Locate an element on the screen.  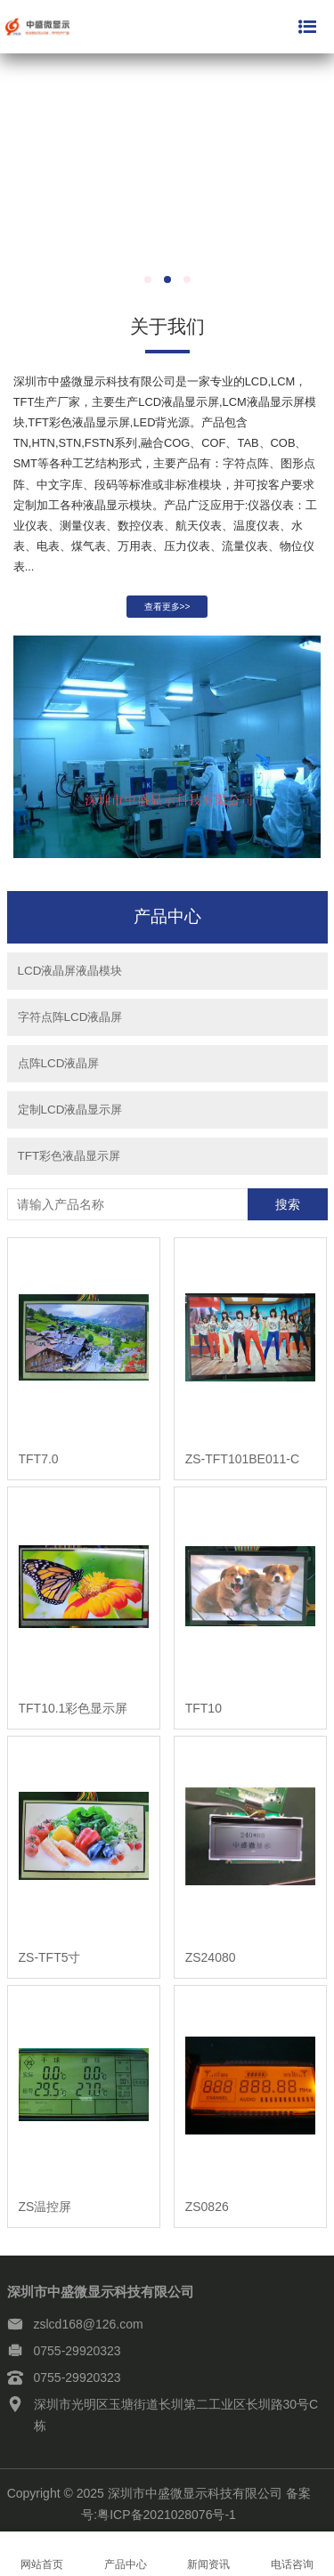
新闻资讯 is located at coordinates (209, 2554).